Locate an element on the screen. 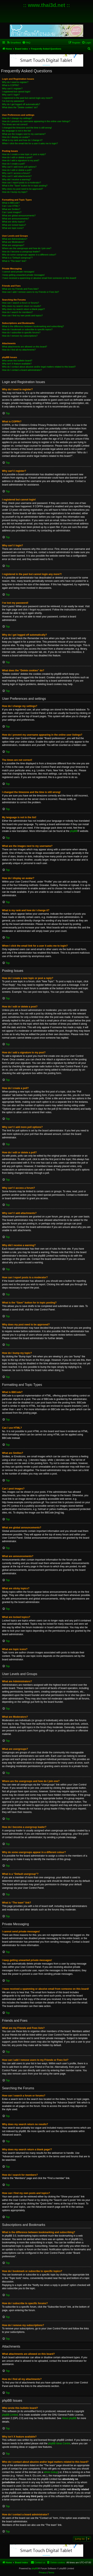  When I click the email link for a user it asks me to login? is located at coordinates (30, 143).